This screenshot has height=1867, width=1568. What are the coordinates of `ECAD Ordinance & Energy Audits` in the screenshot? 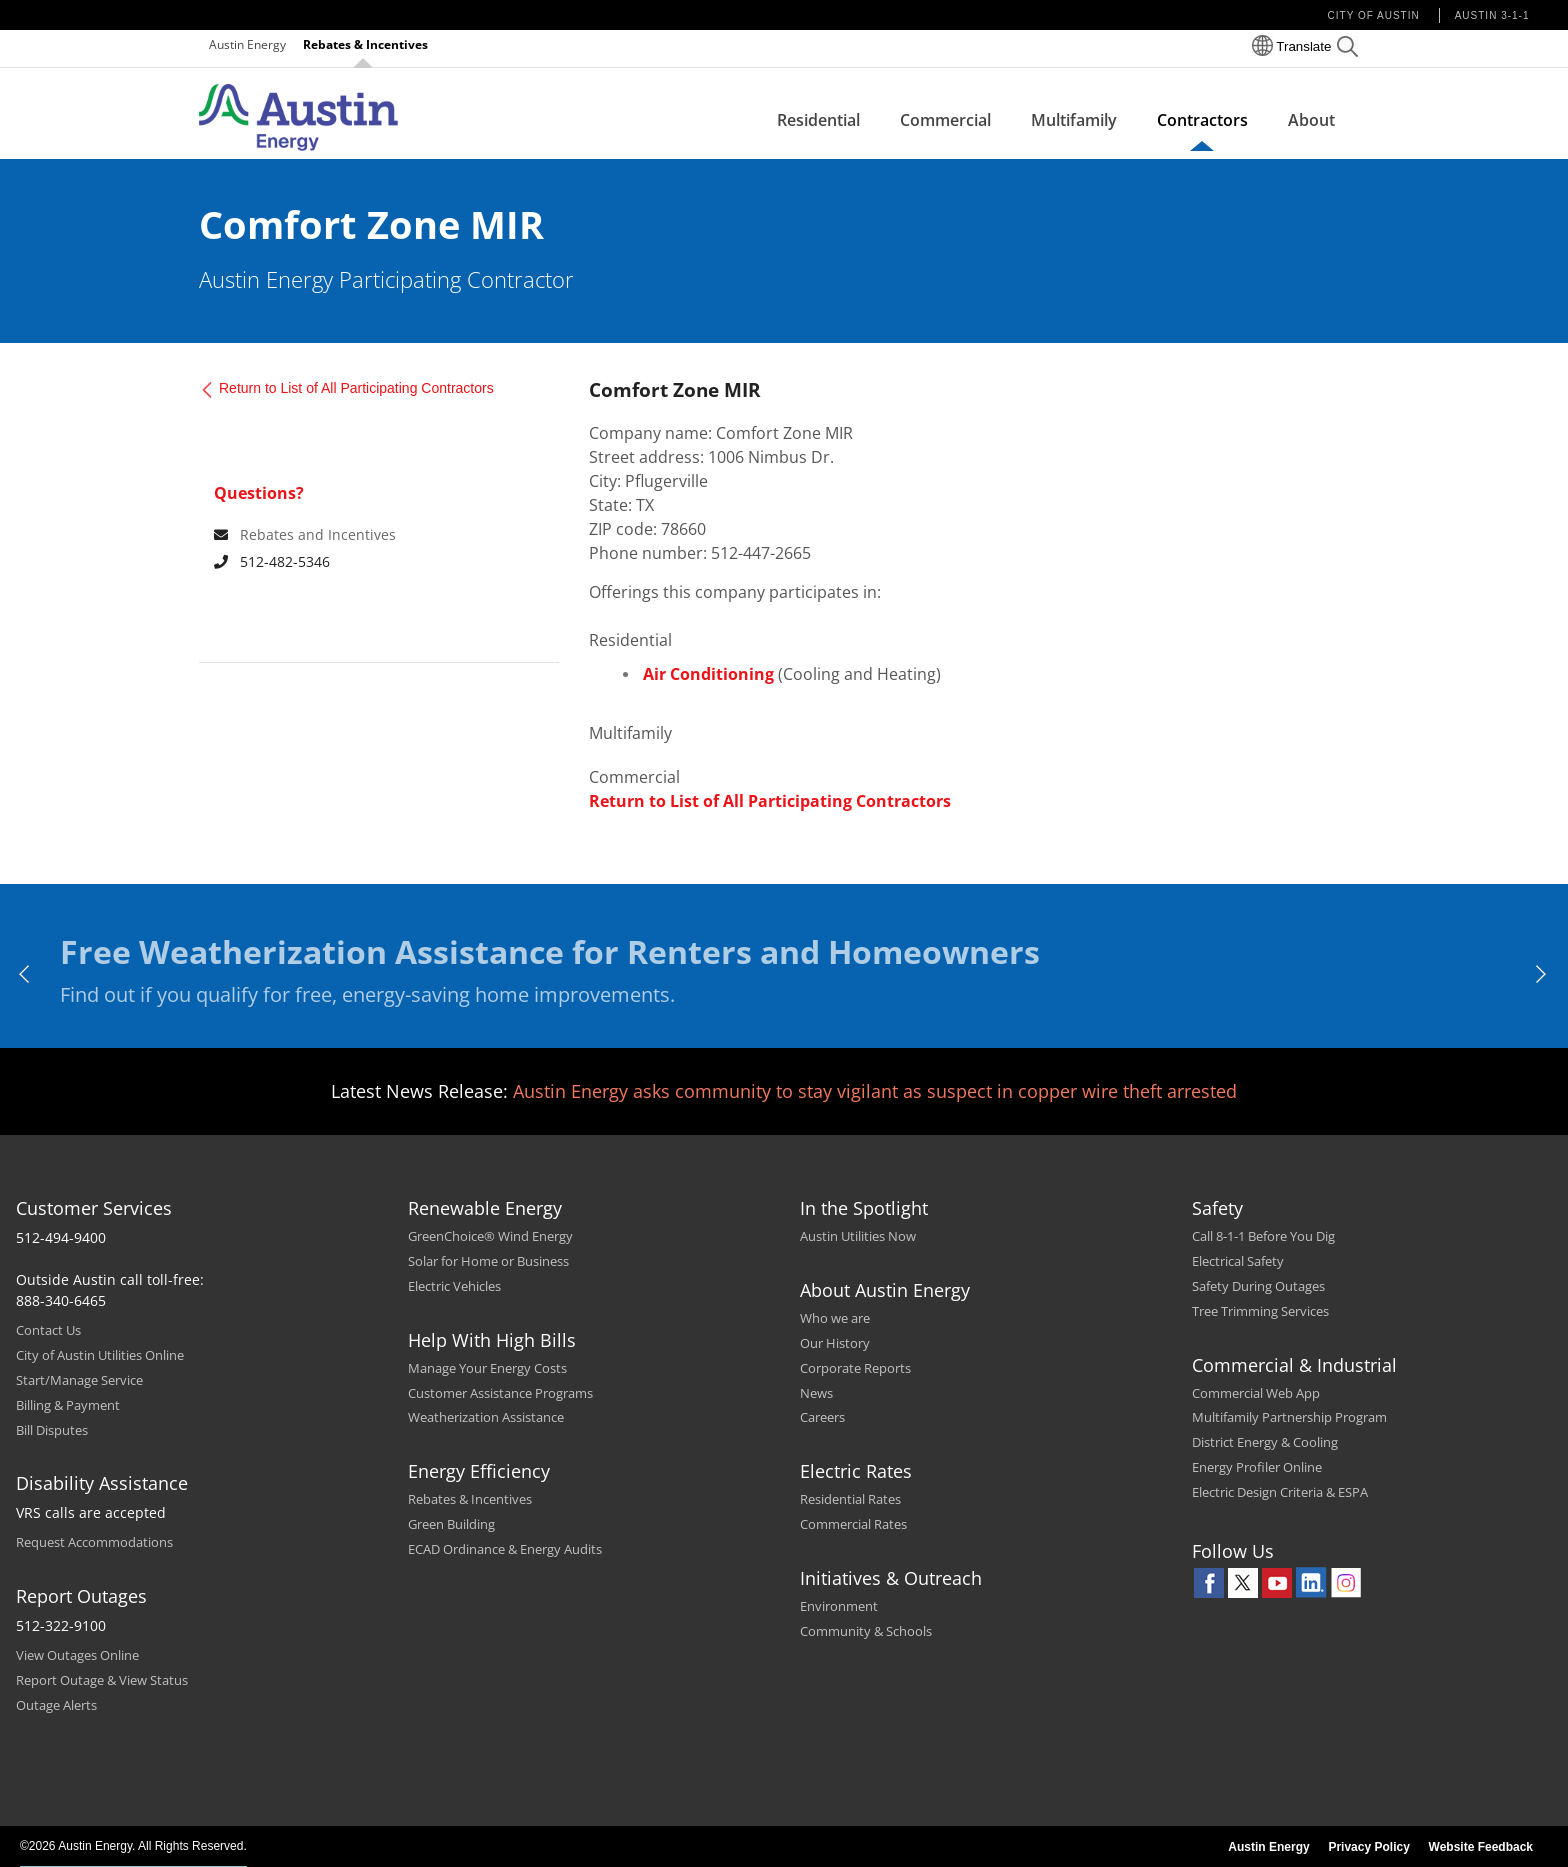 It's located at (505, 1549).